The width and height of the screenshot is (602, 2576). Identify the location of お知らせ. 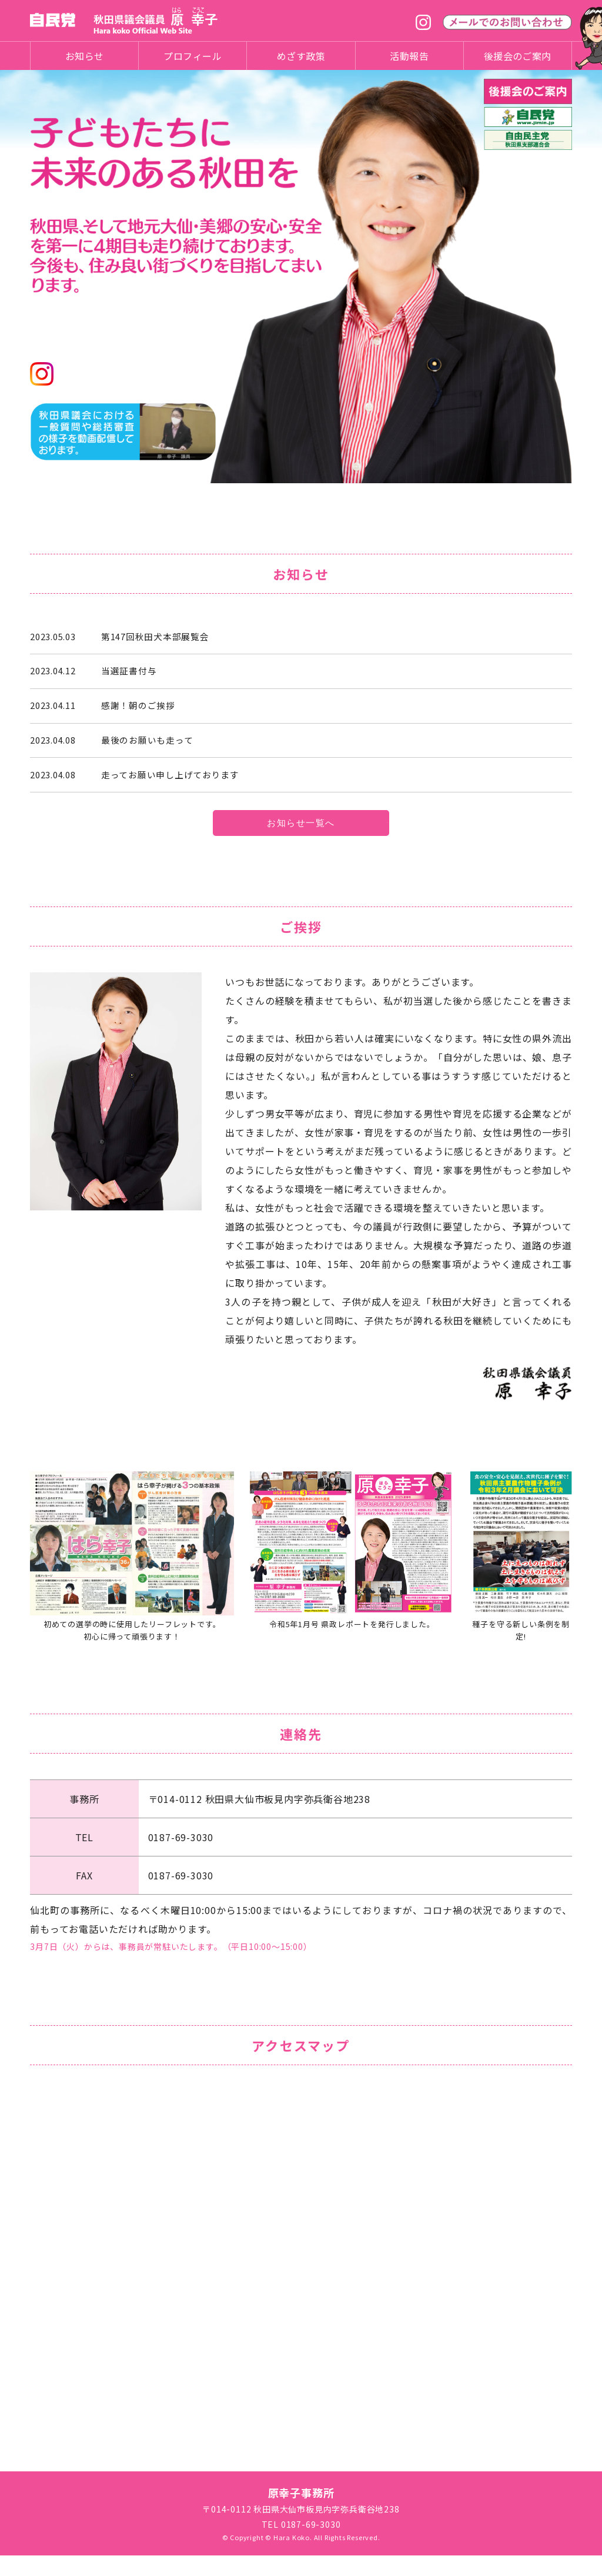
(84, 56).